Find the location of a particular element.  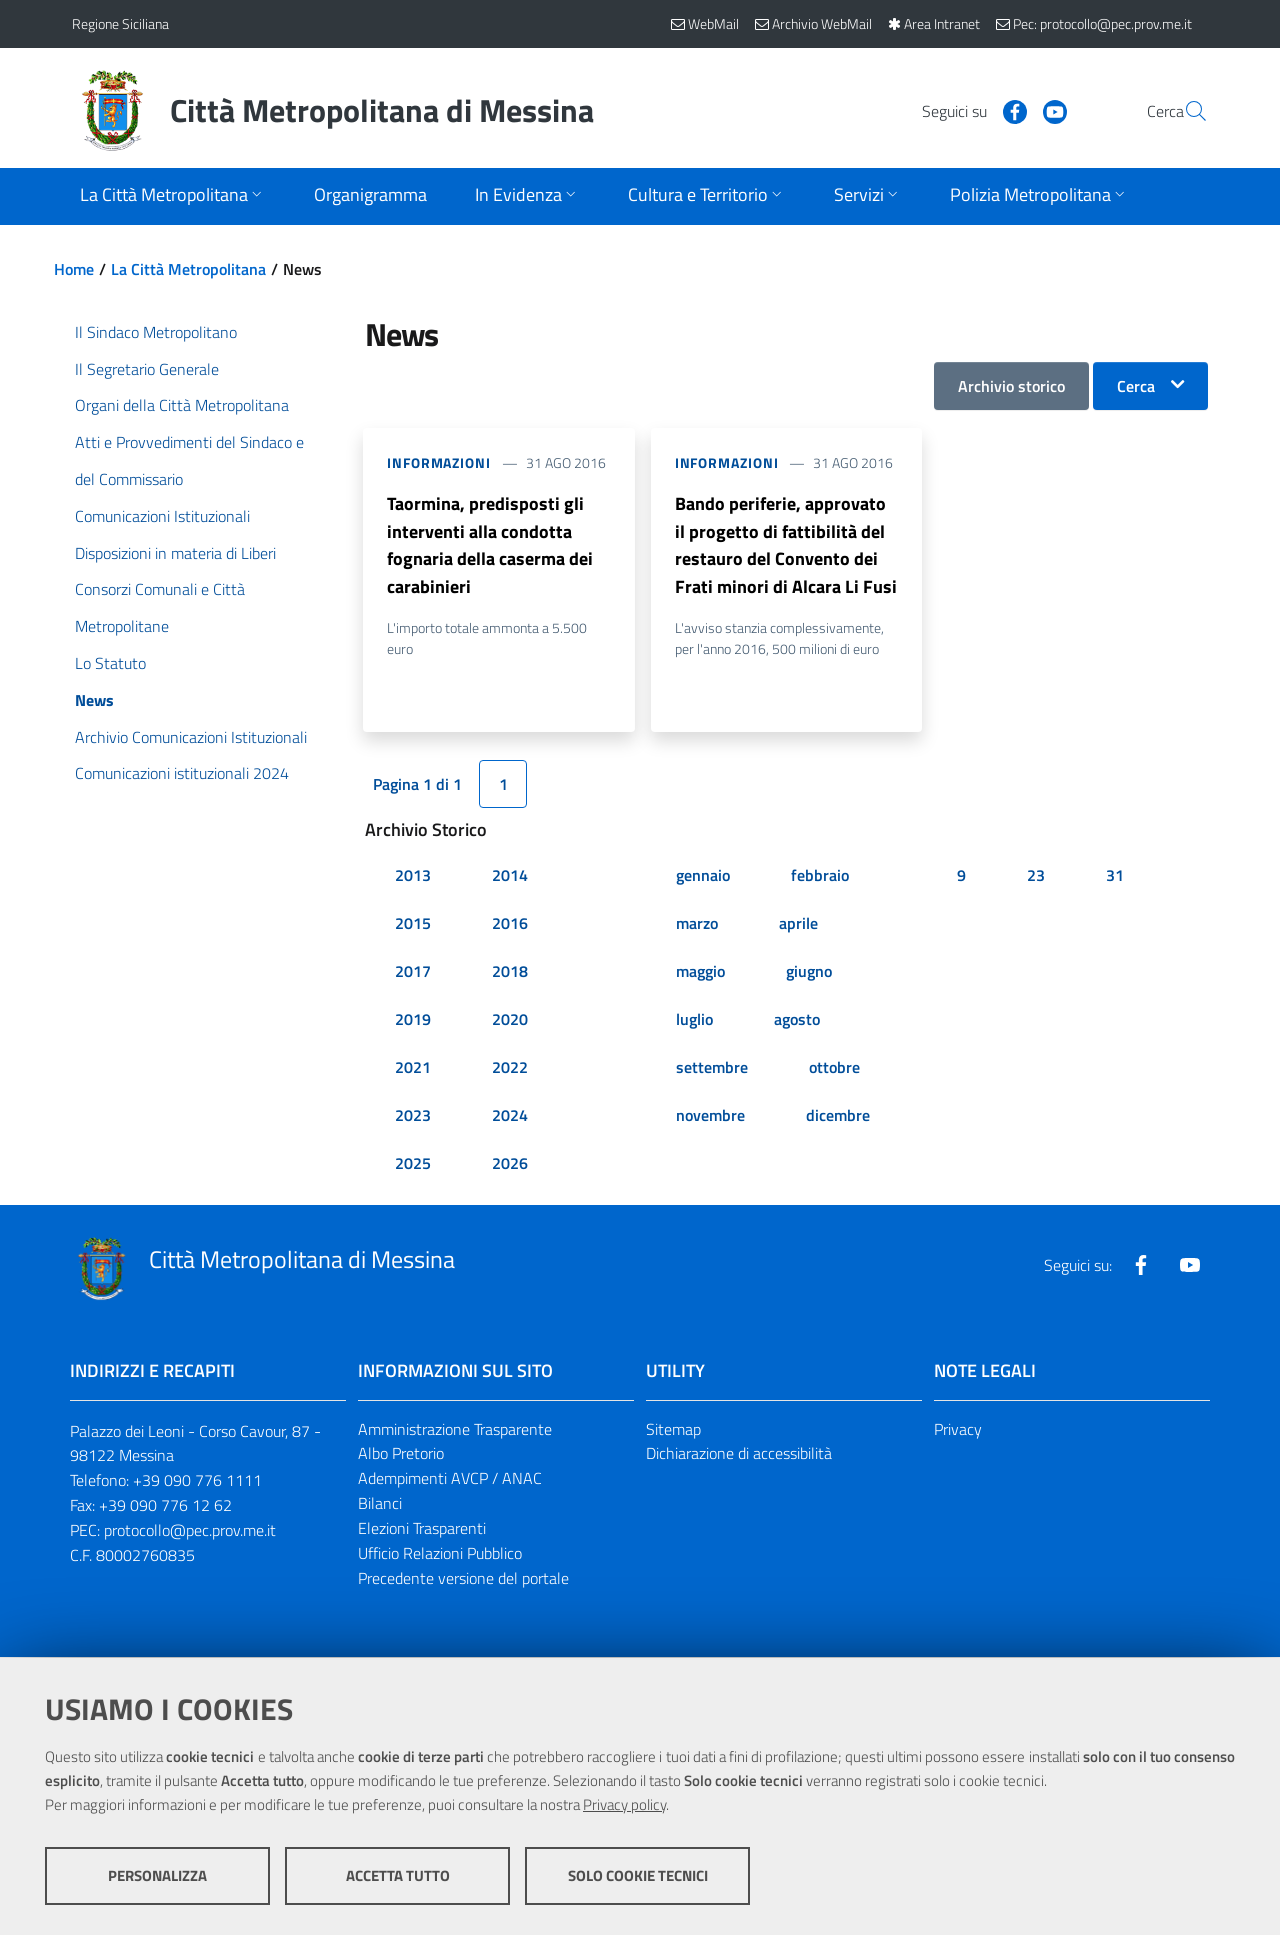

[Visita la nostra pagina Youtube] is located at coordinates (1007, 110).